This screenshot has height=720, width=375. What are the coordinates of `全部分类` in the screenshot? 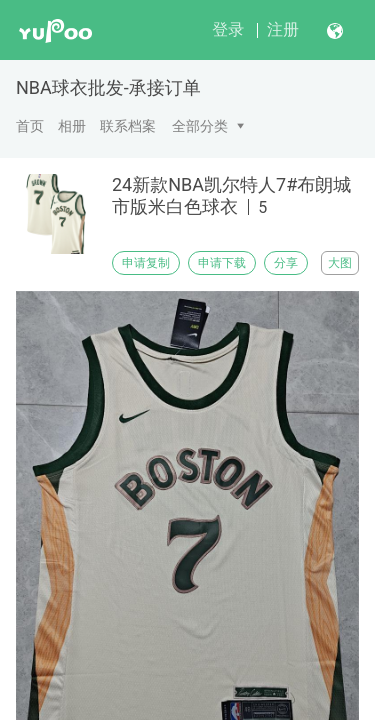 It's located at (200, 126).